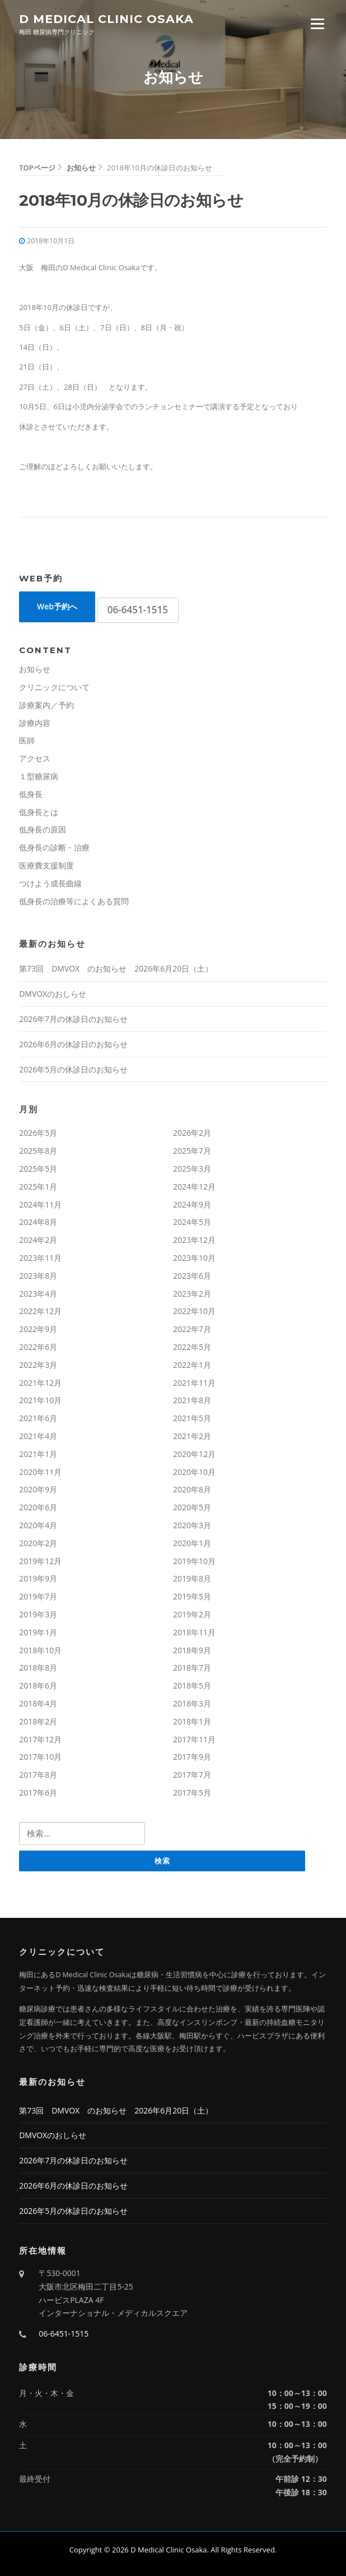  Describe the element at coordinates (38, 1792) in the screenshot. I see `2017年6月` at that location.